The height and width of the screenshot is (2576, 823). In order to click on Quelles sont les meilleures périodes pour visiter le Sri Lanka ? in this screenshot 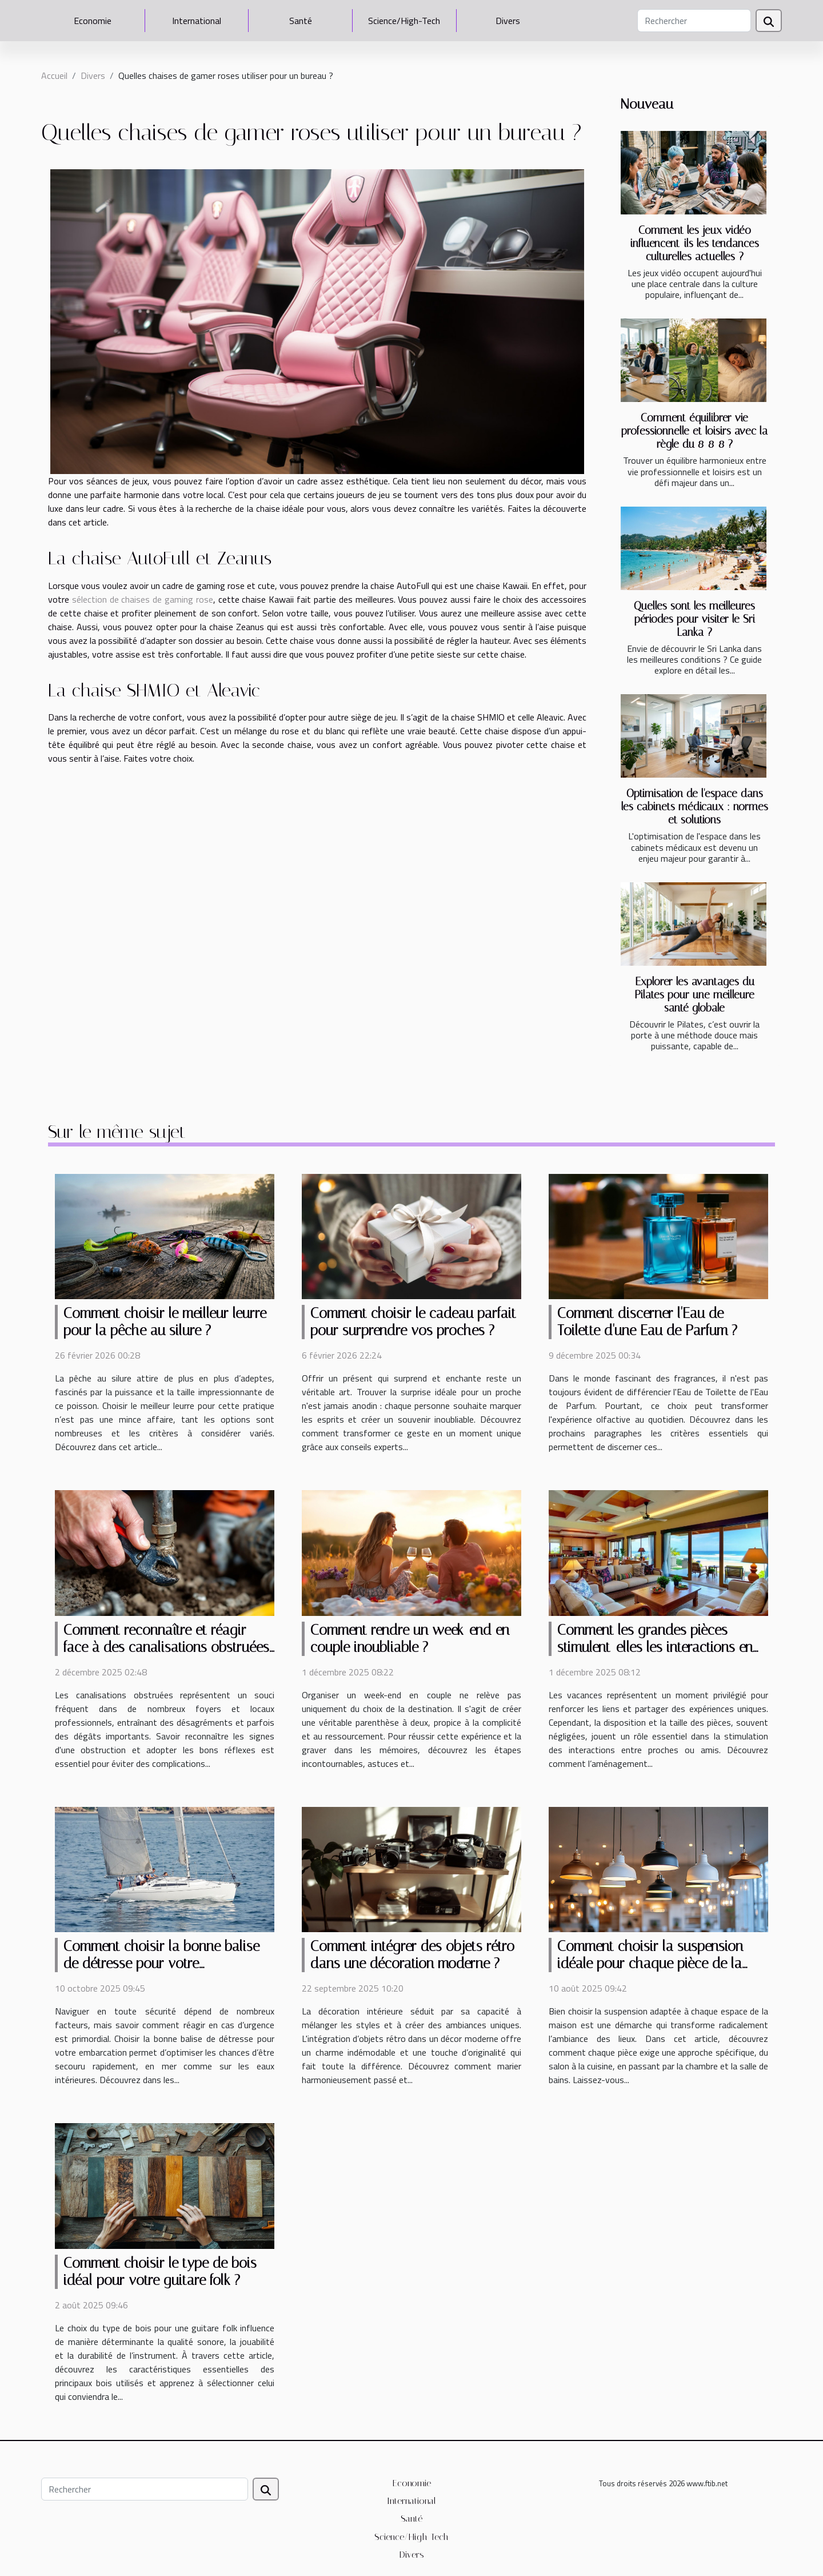, I will do `click(694, 619)`.